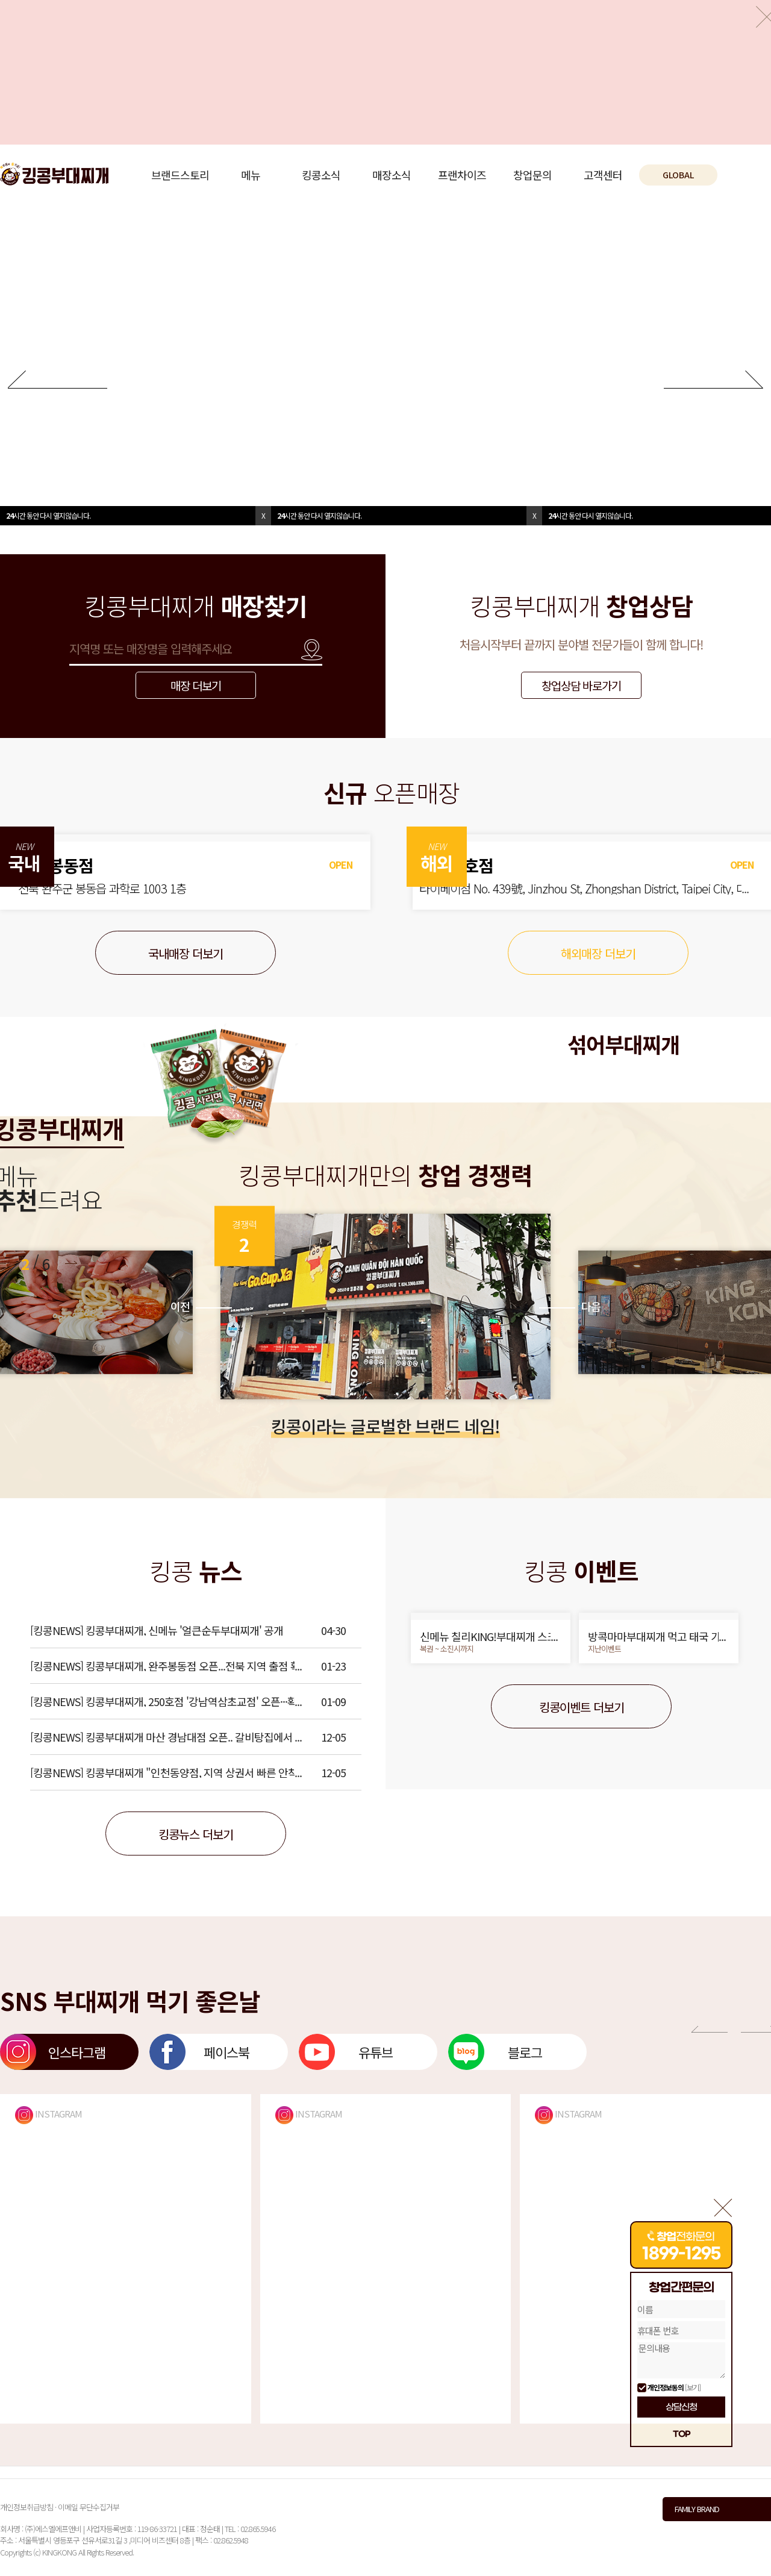 Image resolution: width=771 pixels, height=2576 pixels. I want to click on [킹콩NEWS] 킹콩부대찌개 마산 경남대점 오픈.. 갈비탕집에서 업종전환, so click(167, 1736).